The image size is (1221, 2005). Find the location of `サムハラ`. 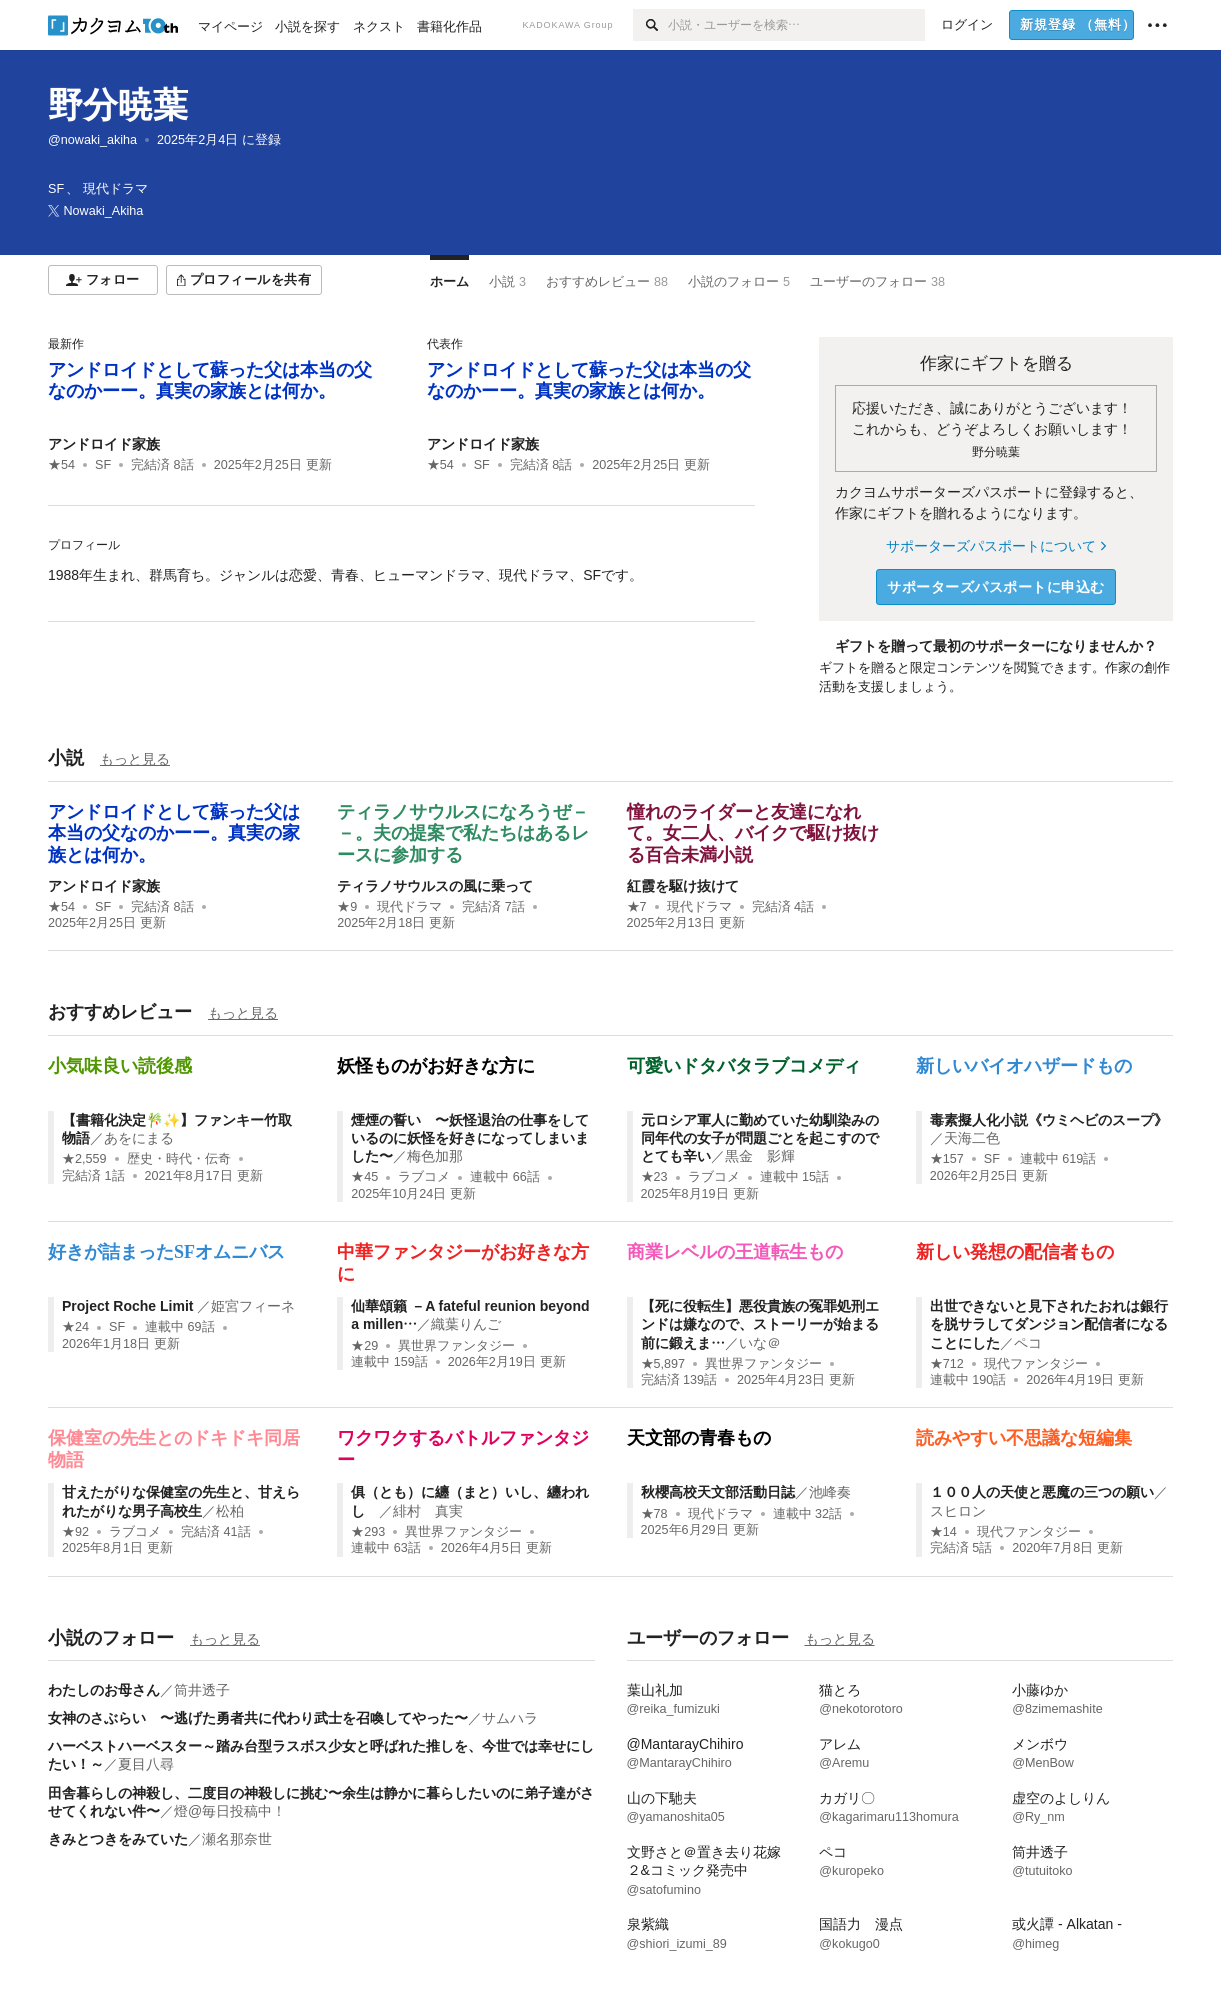

サムハラ is located at coordinates (510, 1718).